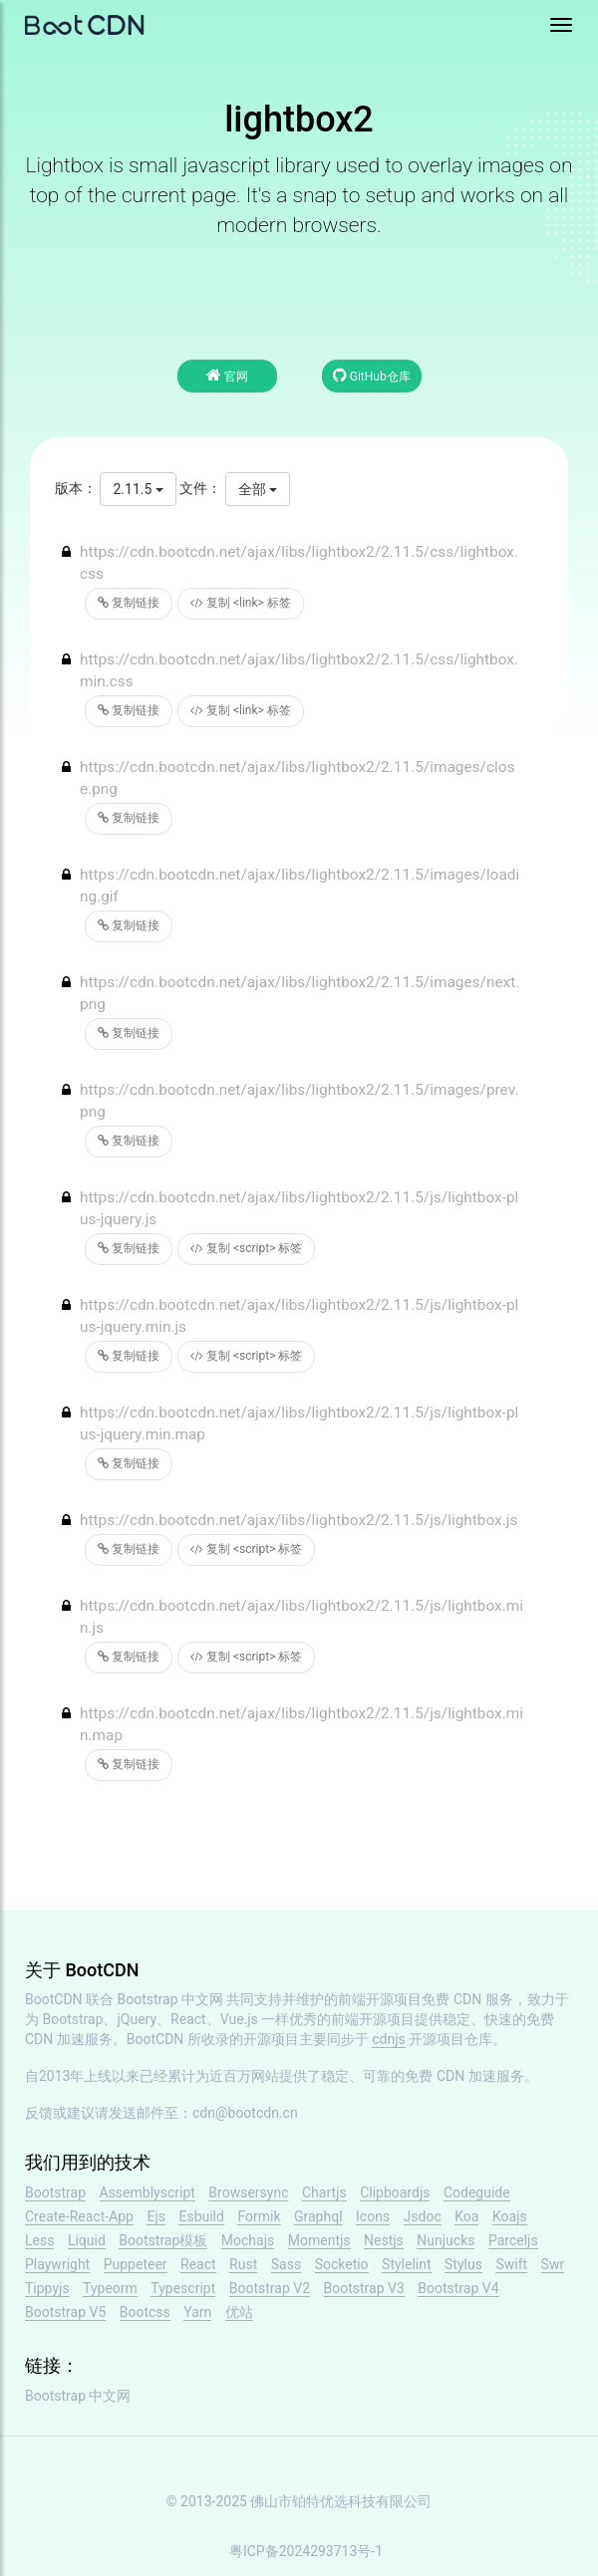 The width and height of the screenshot is (598, 2576). What do you see at coordinates (324, 2192) in the screenshot?
I see `Chartjs` at bounding box center [324, 2192].